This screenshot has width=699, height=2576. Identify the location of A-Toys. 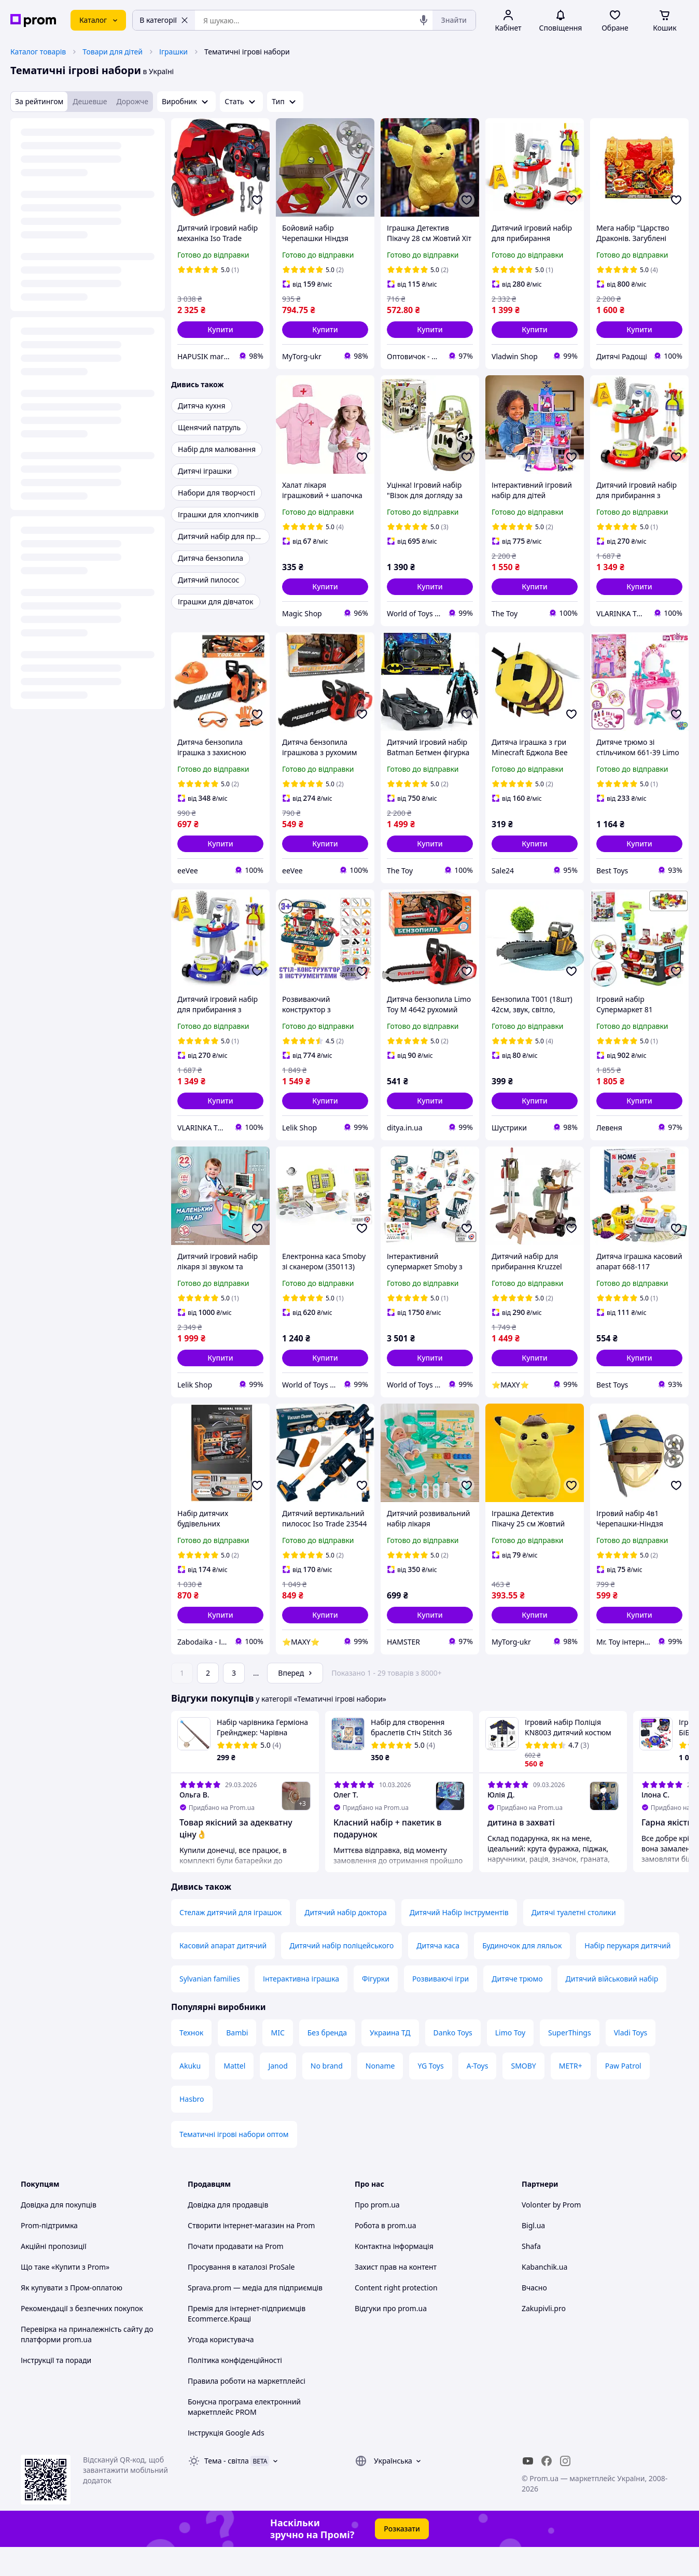
(477, 2095).